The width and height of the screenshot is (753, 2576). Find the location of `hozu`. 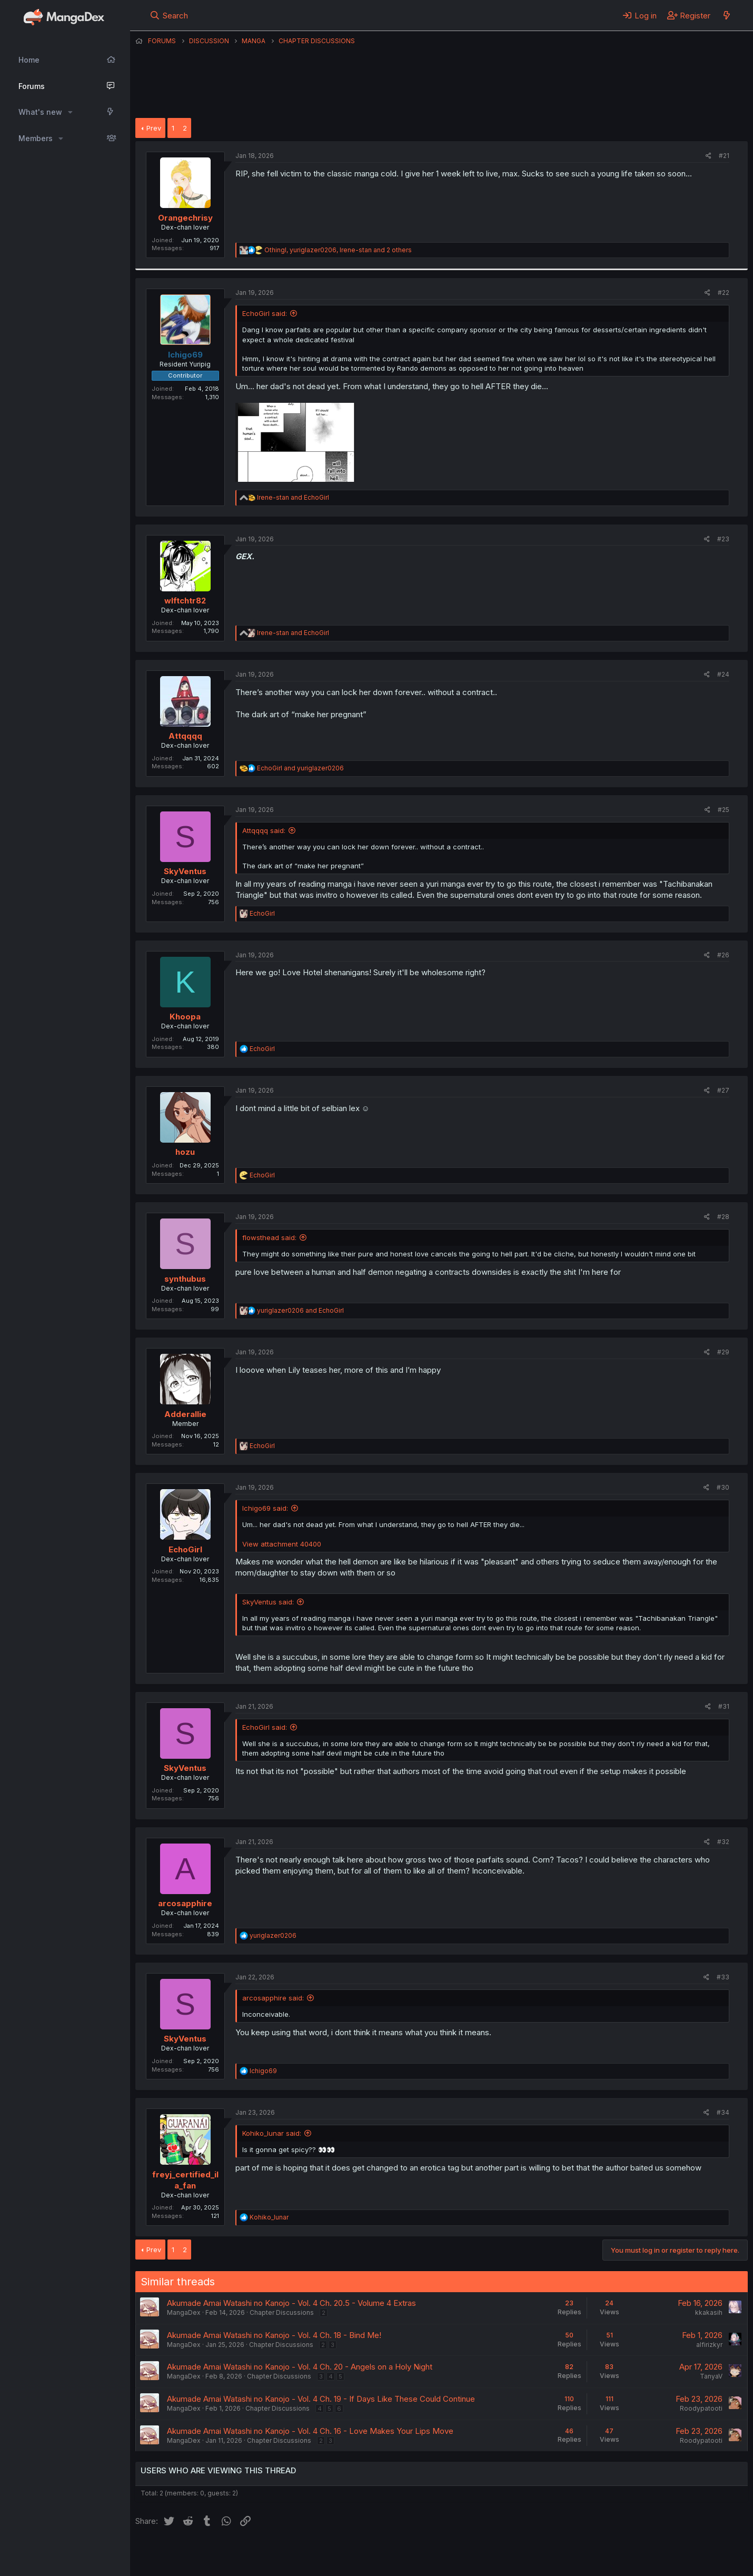

hozu is located at coordinates (185, 1152).